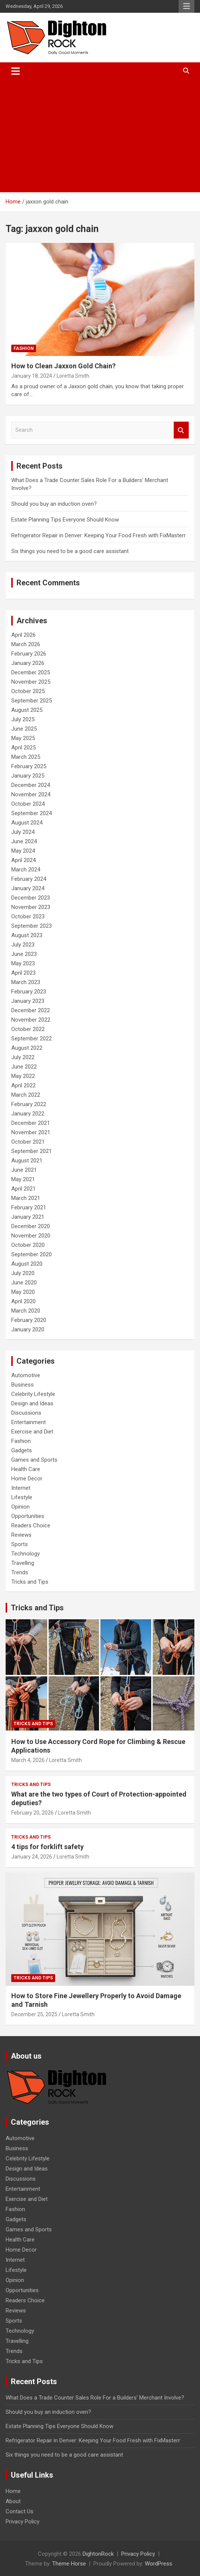  What do you see at coordinates (158, 2563) in the screenshot?
I see `WordPress` at bounding box center [158, 2563].